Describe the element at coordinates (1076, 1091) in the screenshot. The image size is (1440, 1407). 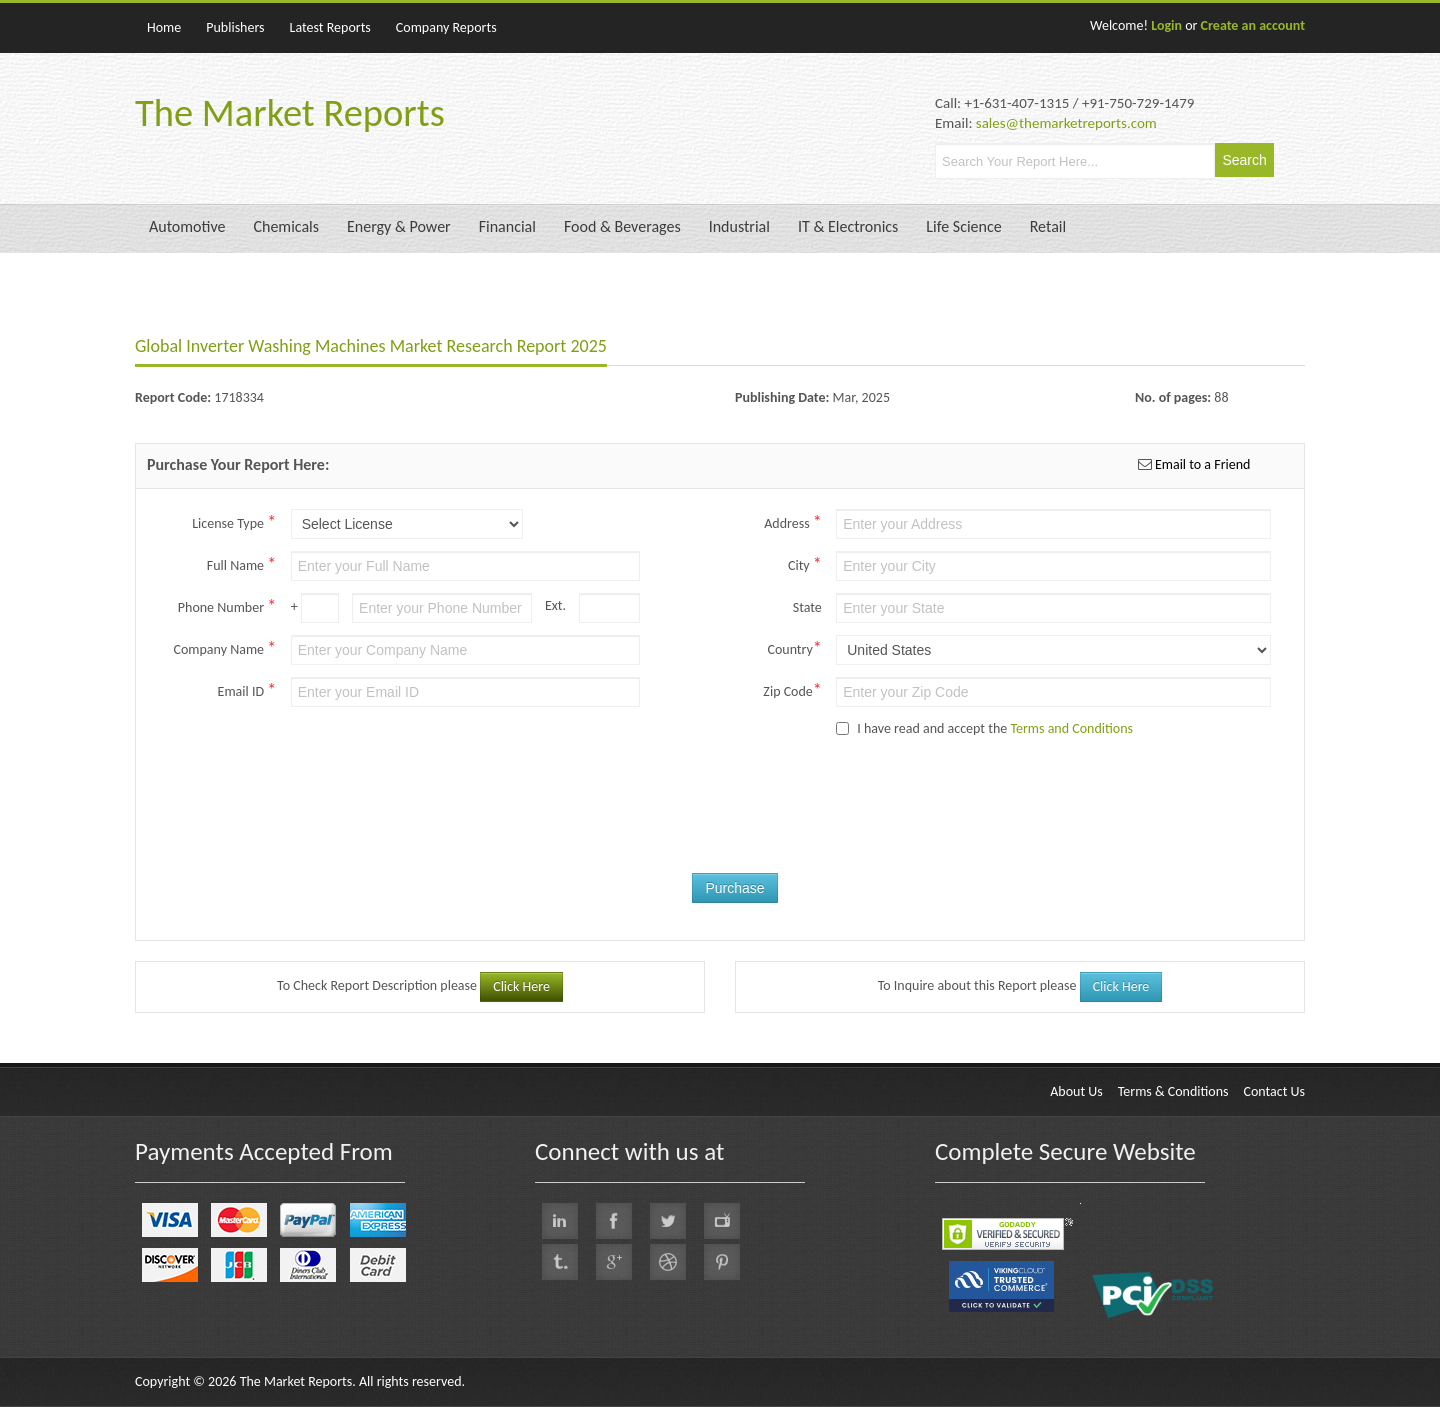
I see `About Us` at that location.